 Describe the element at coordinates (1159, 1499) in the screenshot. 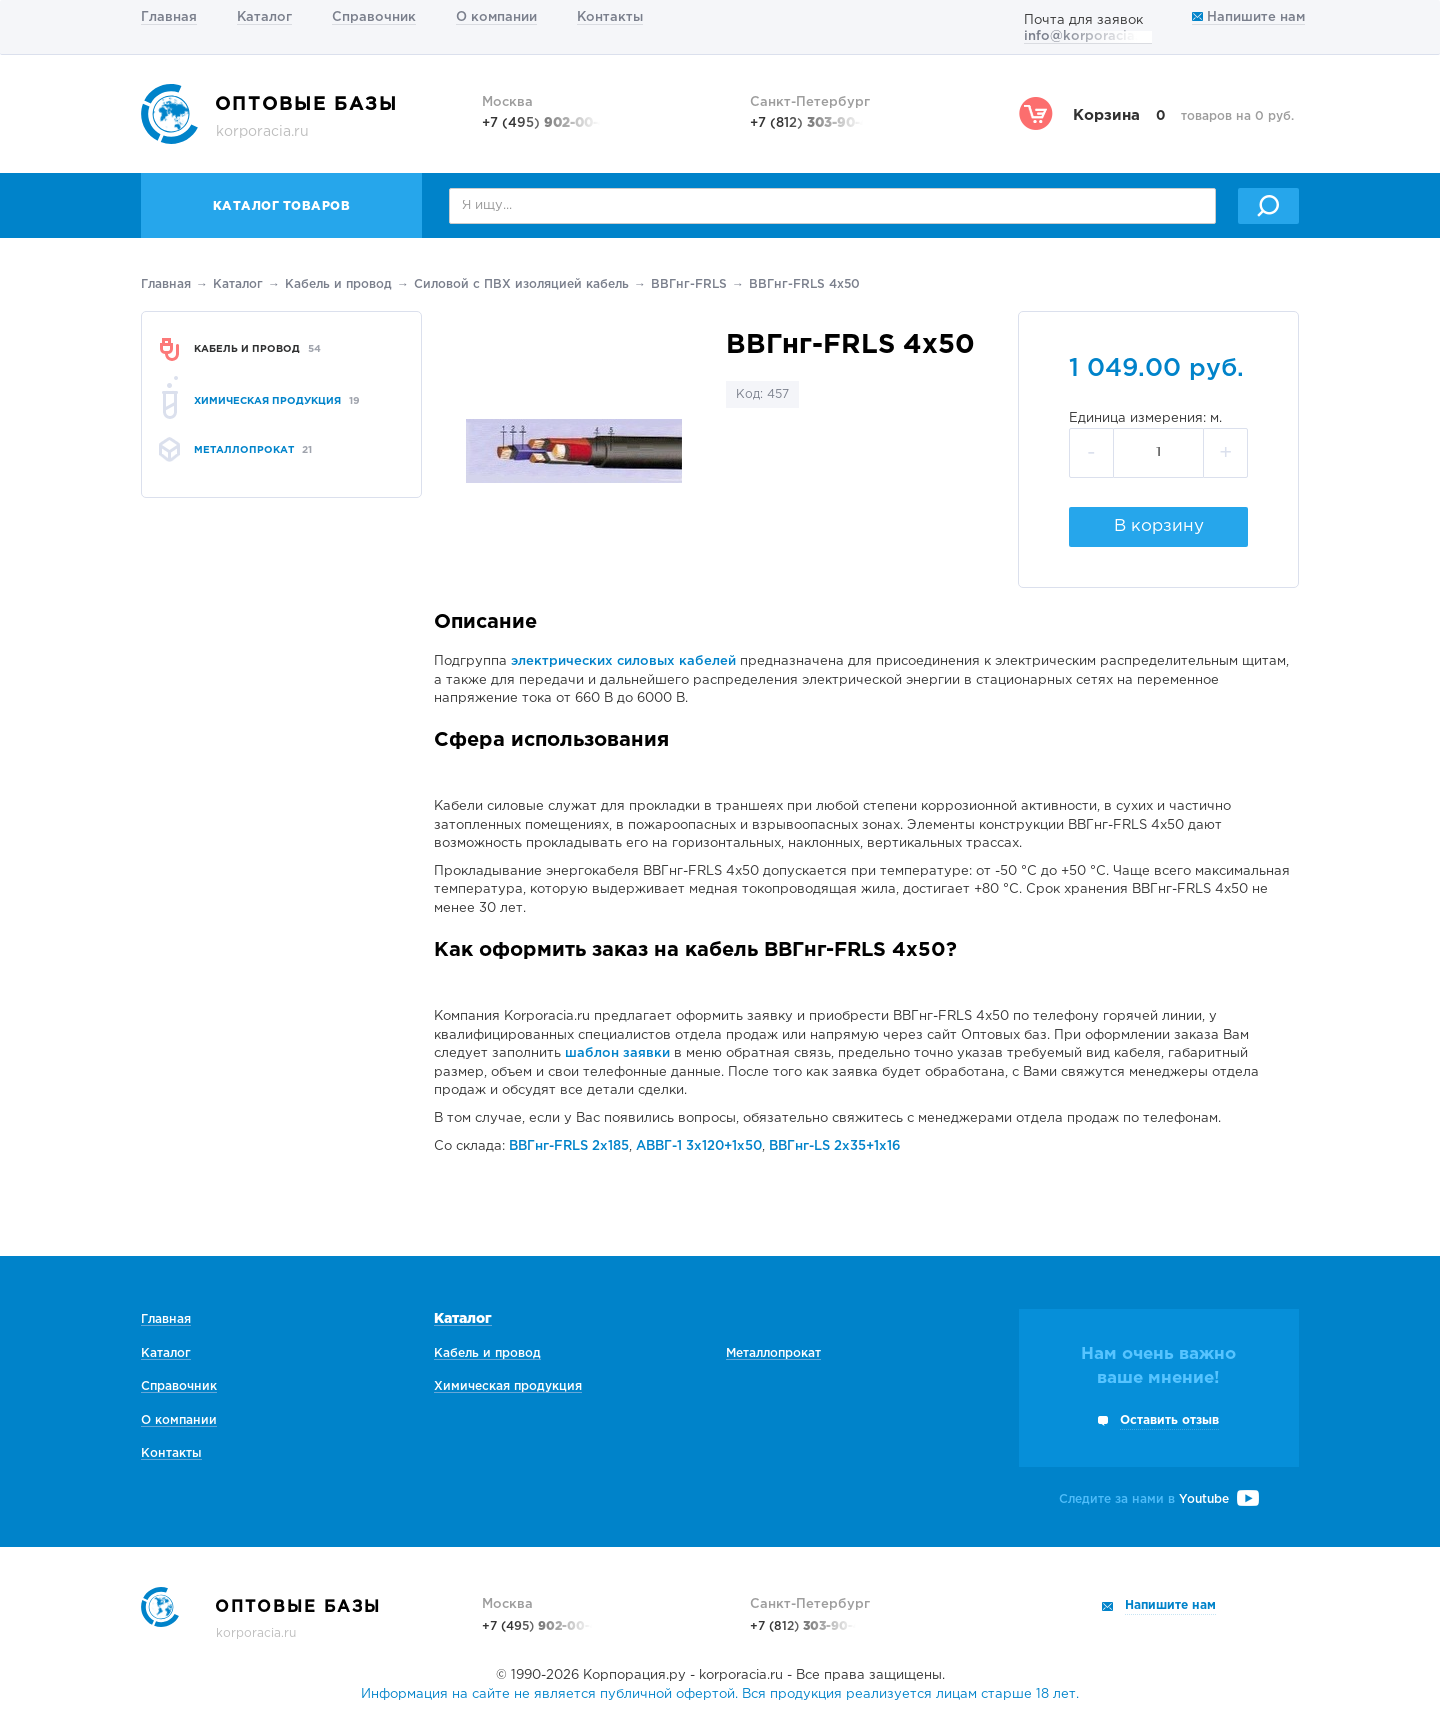

I see `Следите за нами в` at that location.